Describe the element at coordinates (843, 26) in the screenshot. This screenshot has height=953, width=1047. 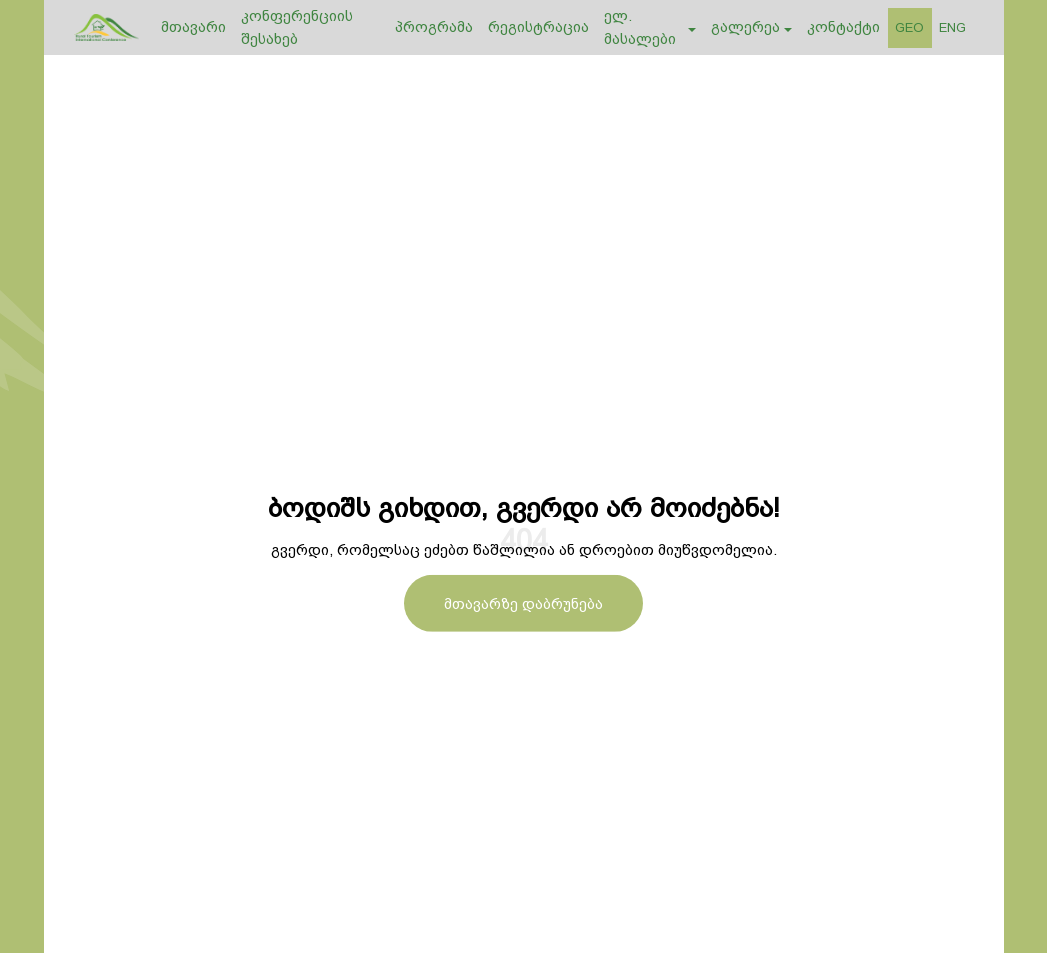
I see `კონტაქტი` at that location.